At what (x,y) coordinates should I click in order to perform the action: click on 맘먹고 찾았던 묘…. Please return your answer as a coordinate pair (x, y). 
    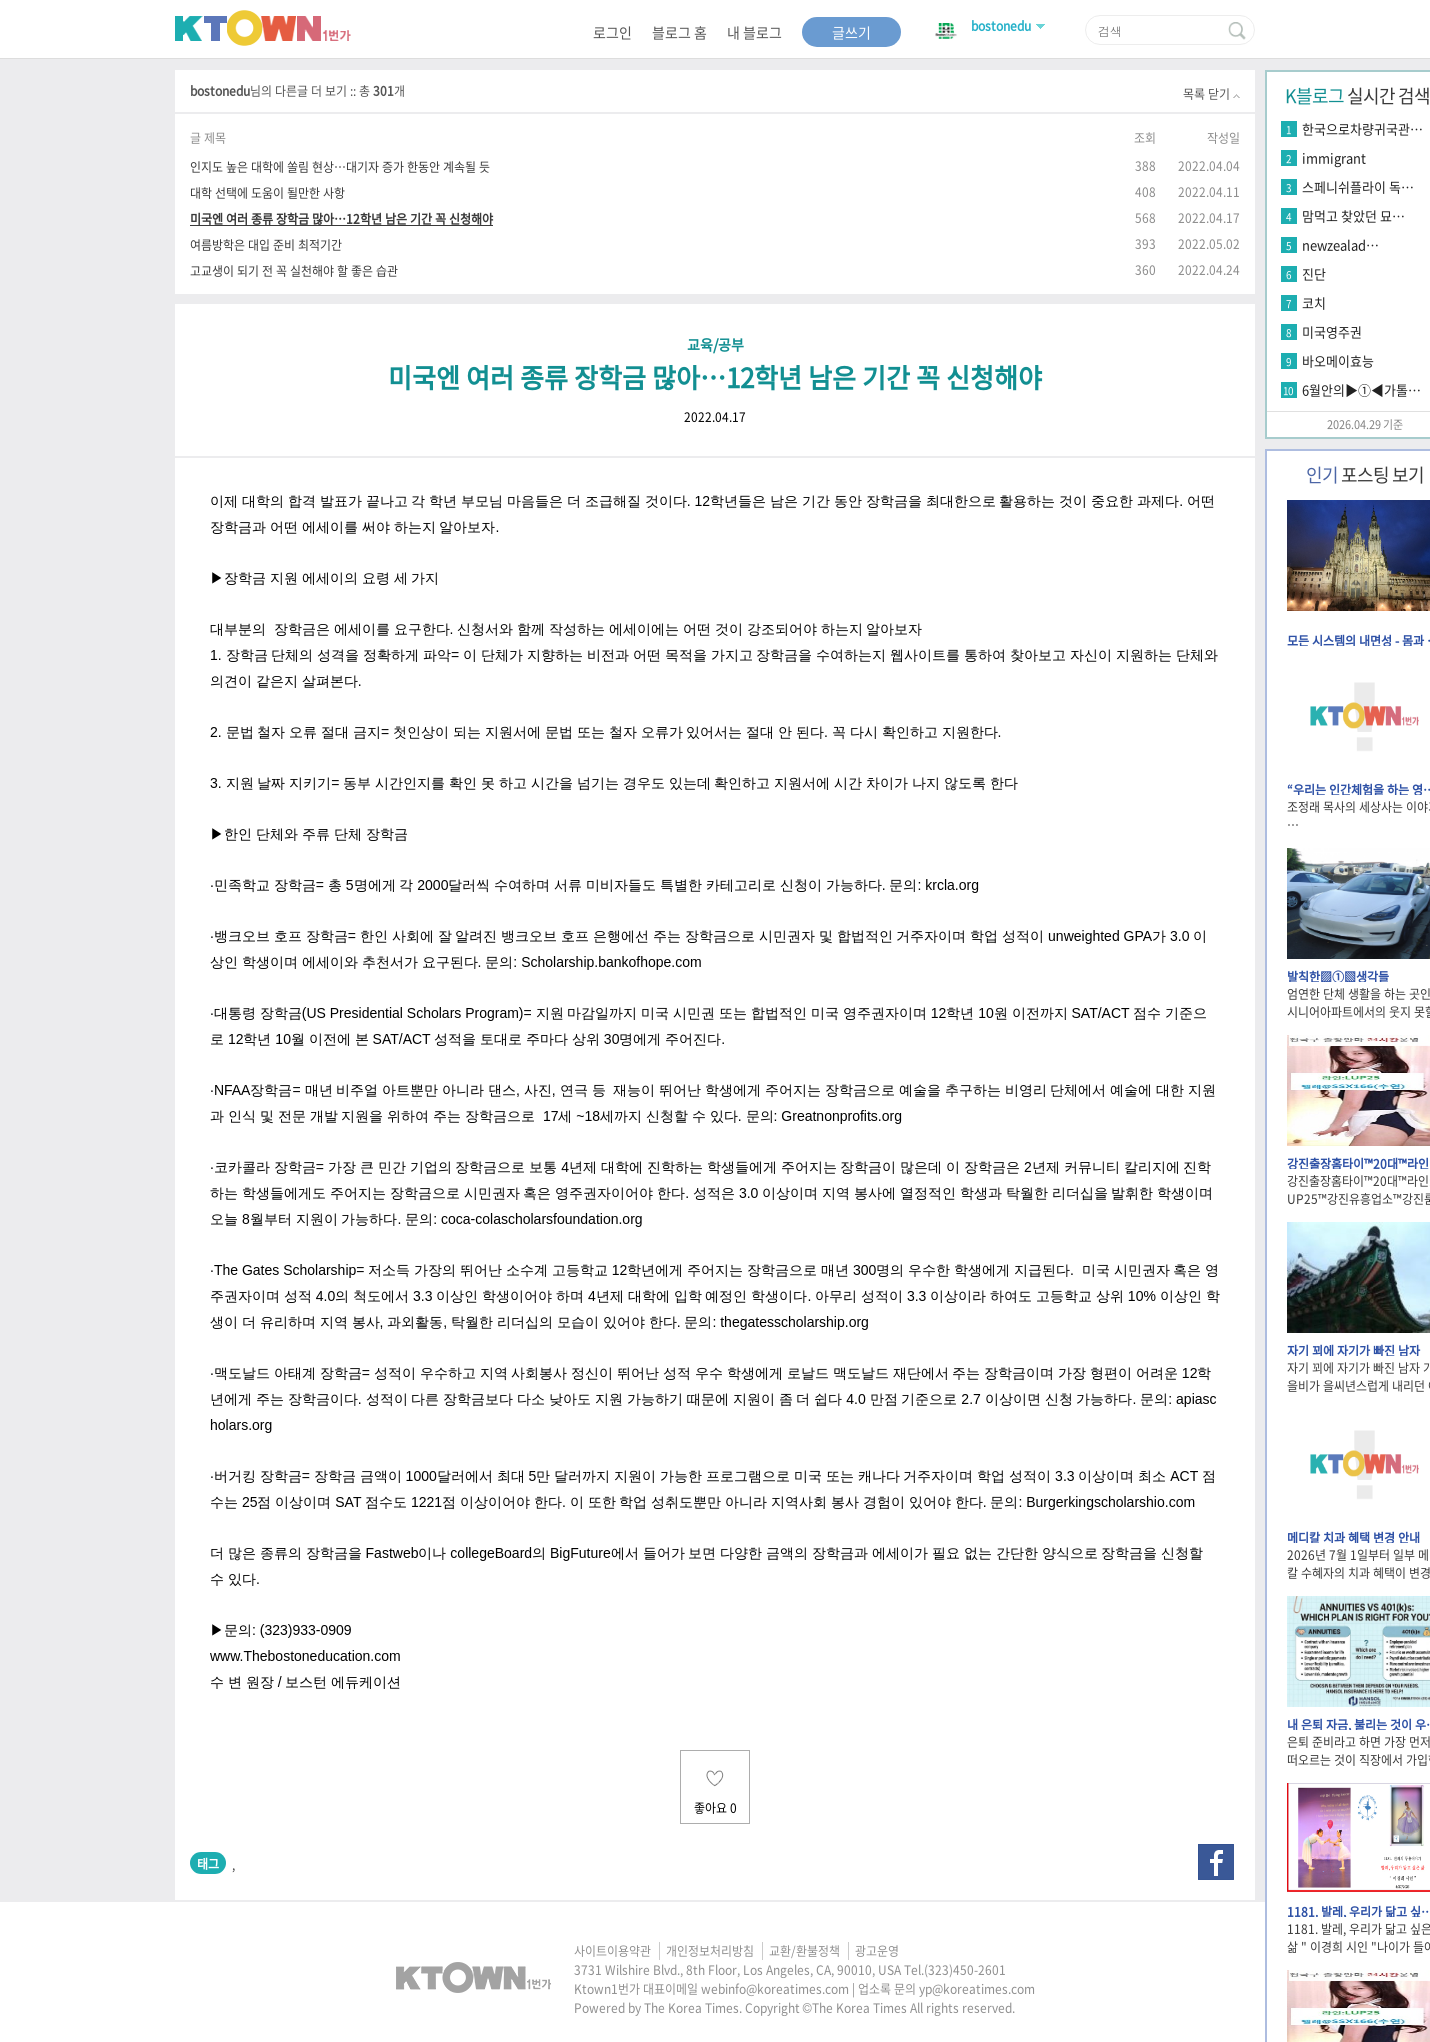
    Looking at the image, I should click on (1353, 215).